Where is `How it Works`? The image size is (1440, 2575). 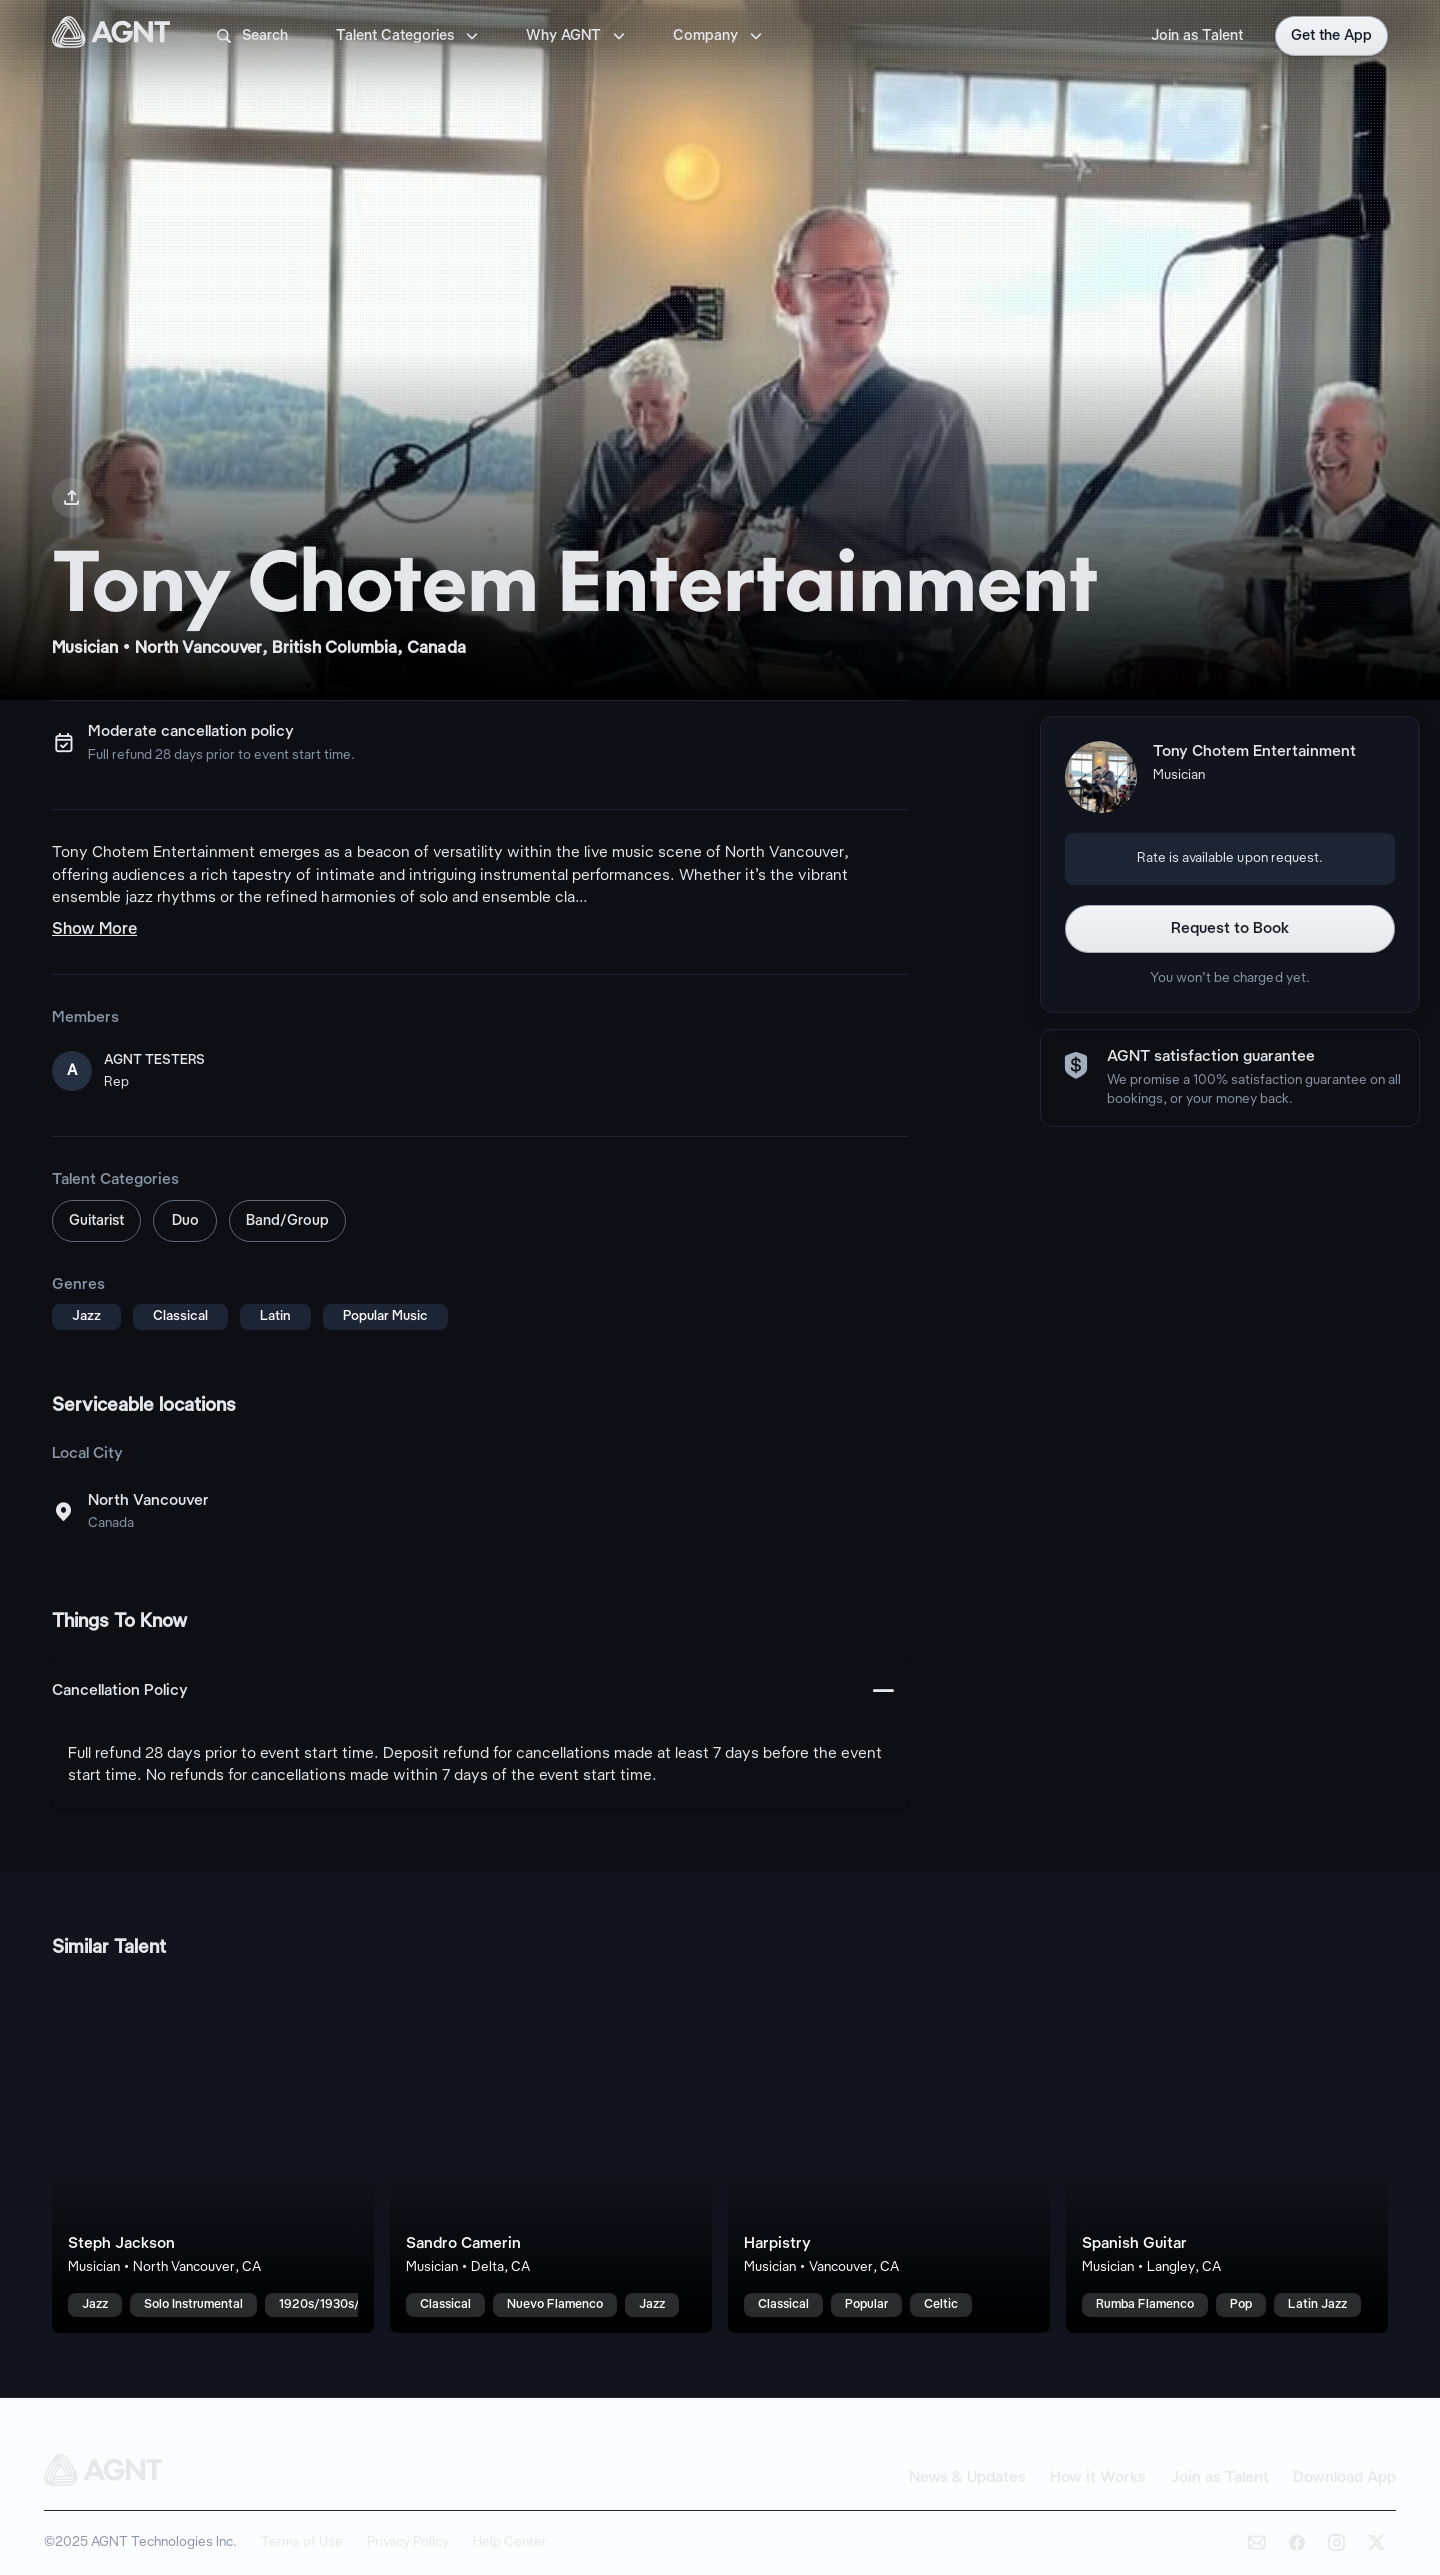 How it Works is located at coordinates (1098, 2478).